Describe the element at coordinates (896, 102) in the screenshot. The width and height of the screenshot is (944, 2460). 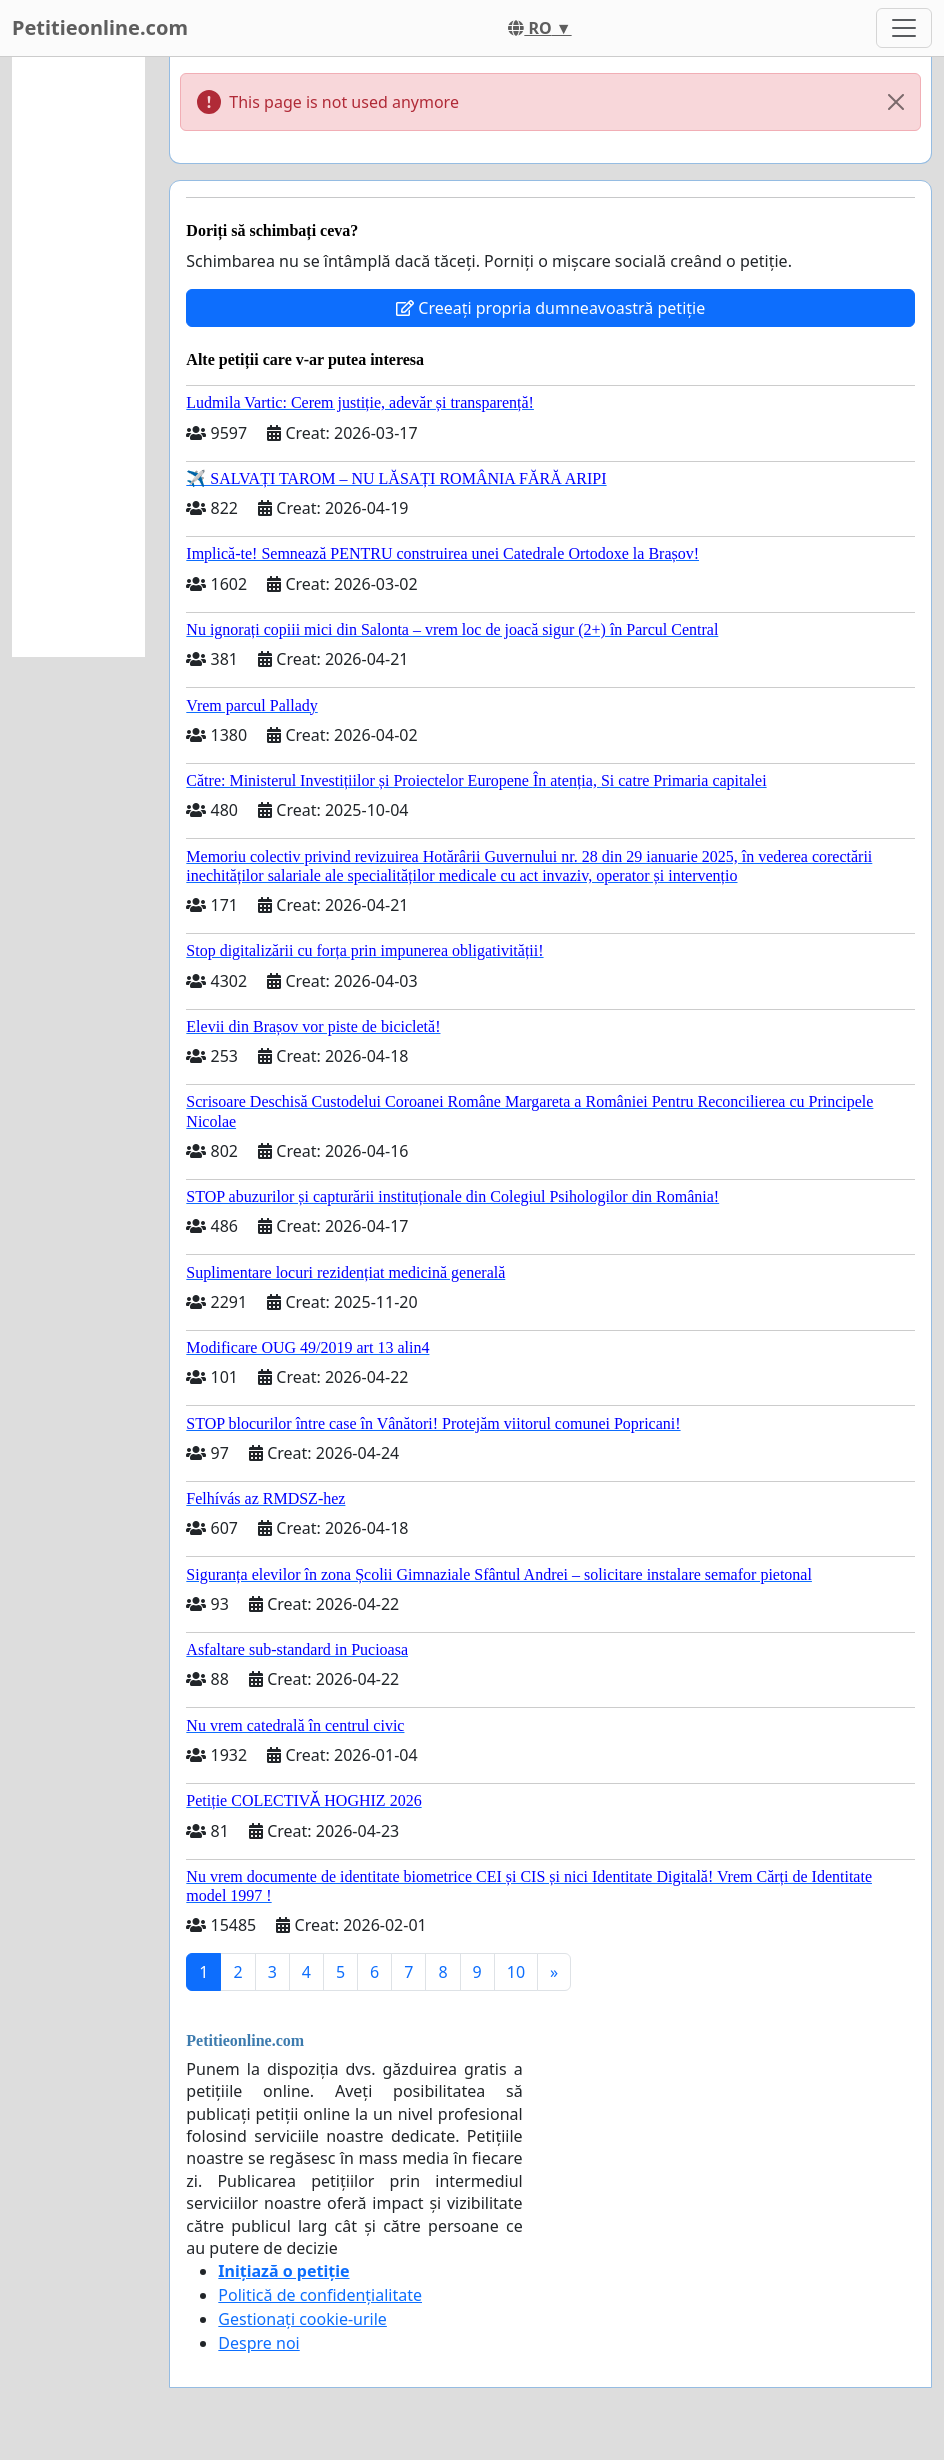
I see `[Close]` at that location.